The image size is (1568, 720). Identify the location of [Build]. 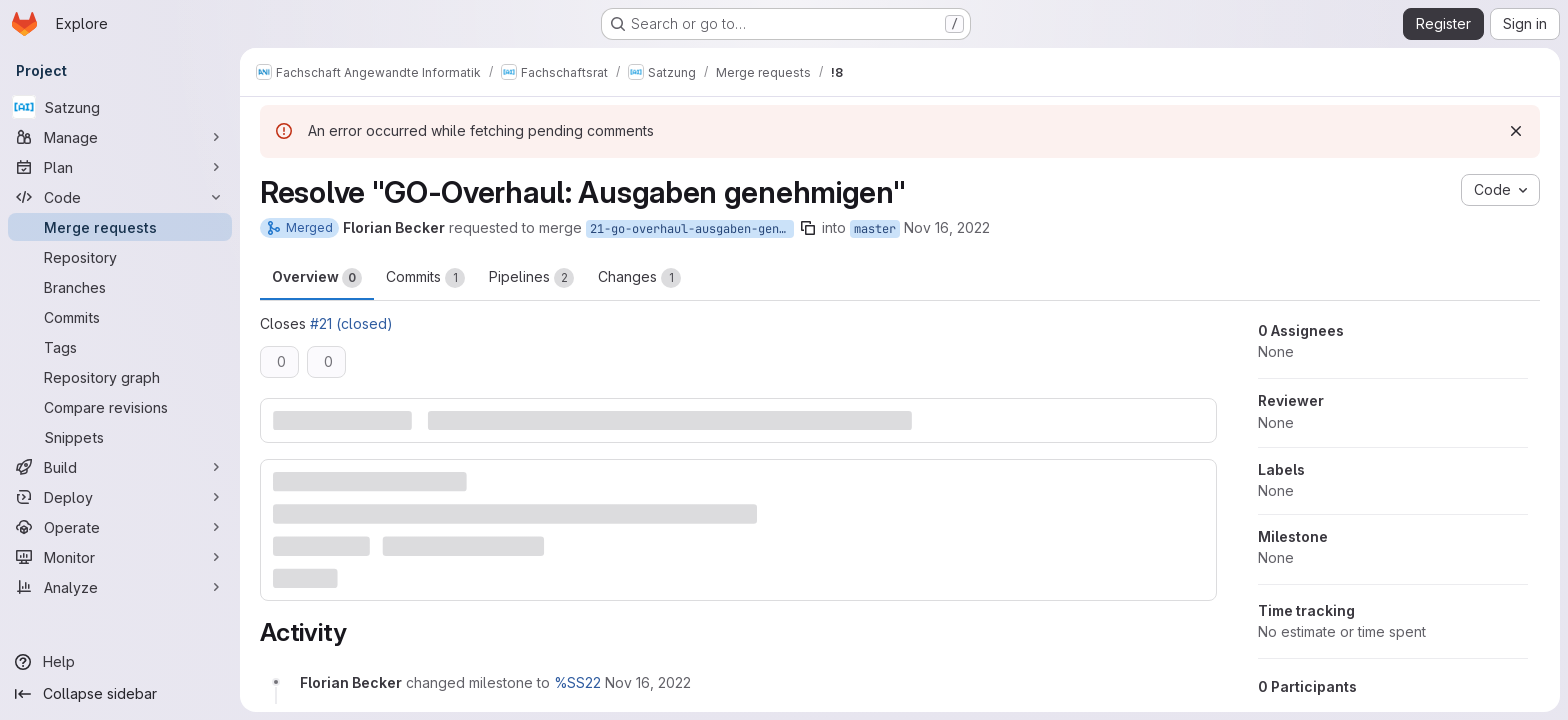
(120, 467).